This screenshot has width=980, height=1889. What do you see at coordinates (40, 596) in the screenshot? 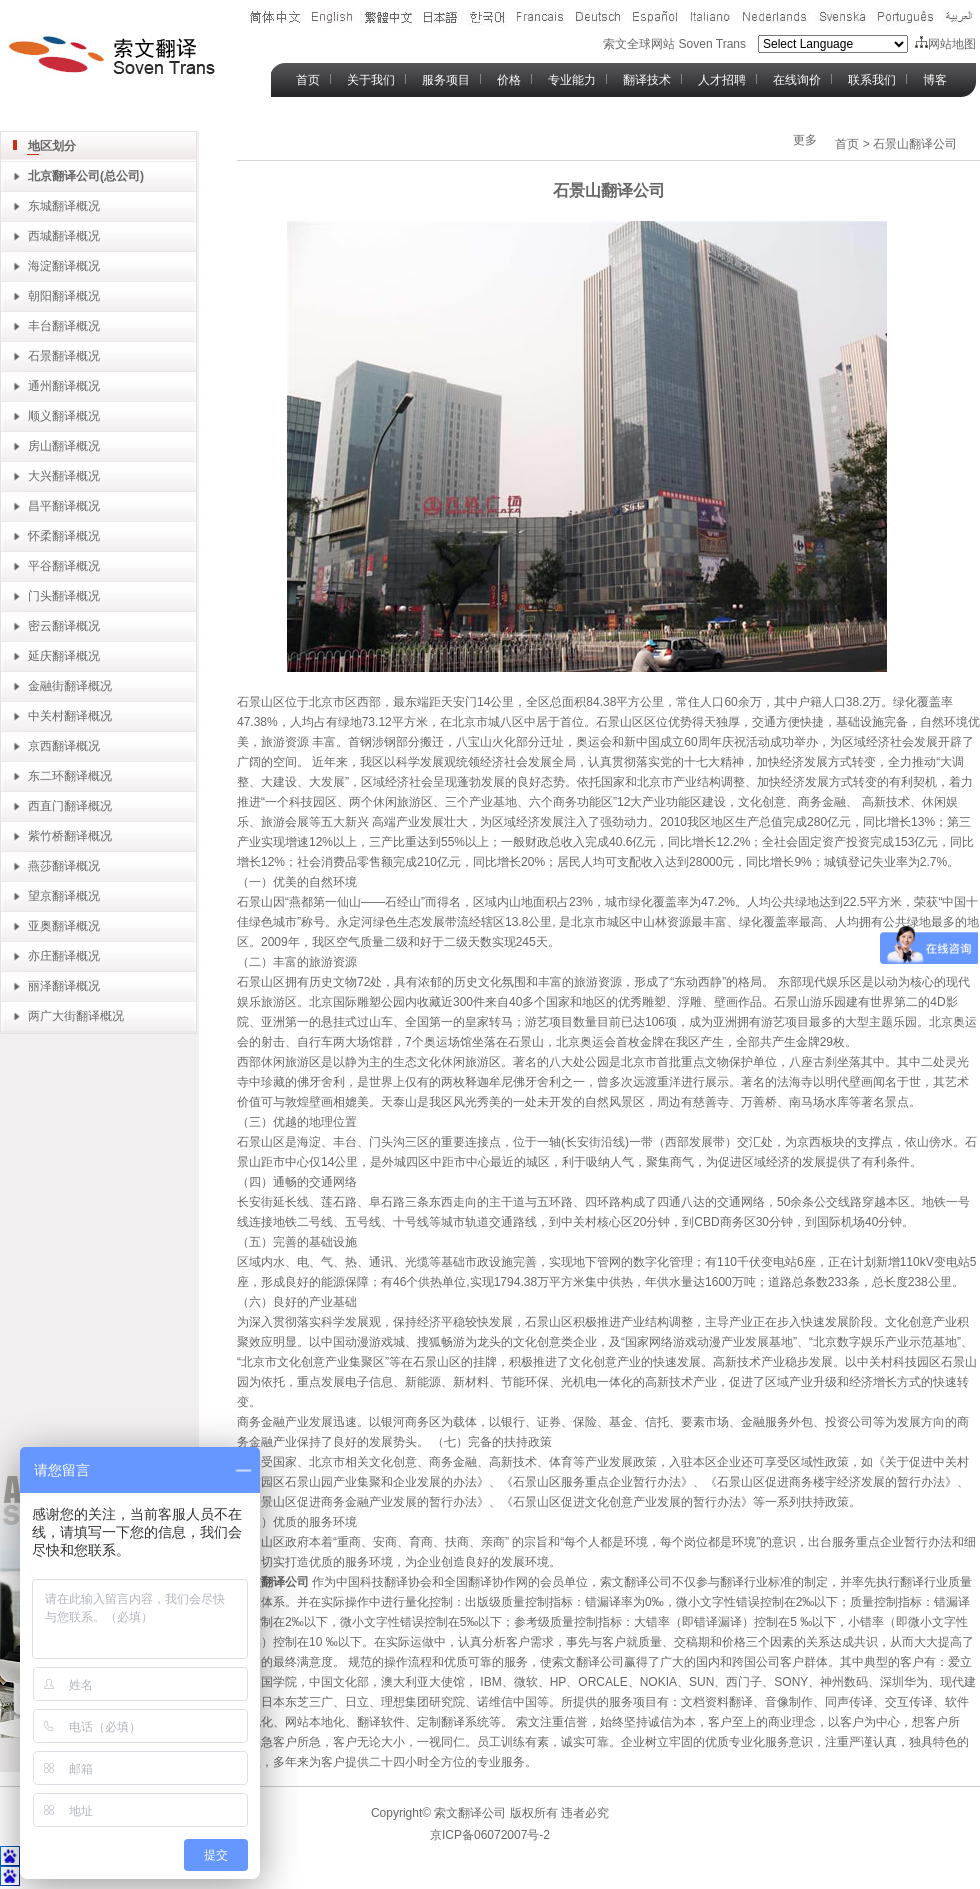
I see `门头` at bounding box center [40, 596].